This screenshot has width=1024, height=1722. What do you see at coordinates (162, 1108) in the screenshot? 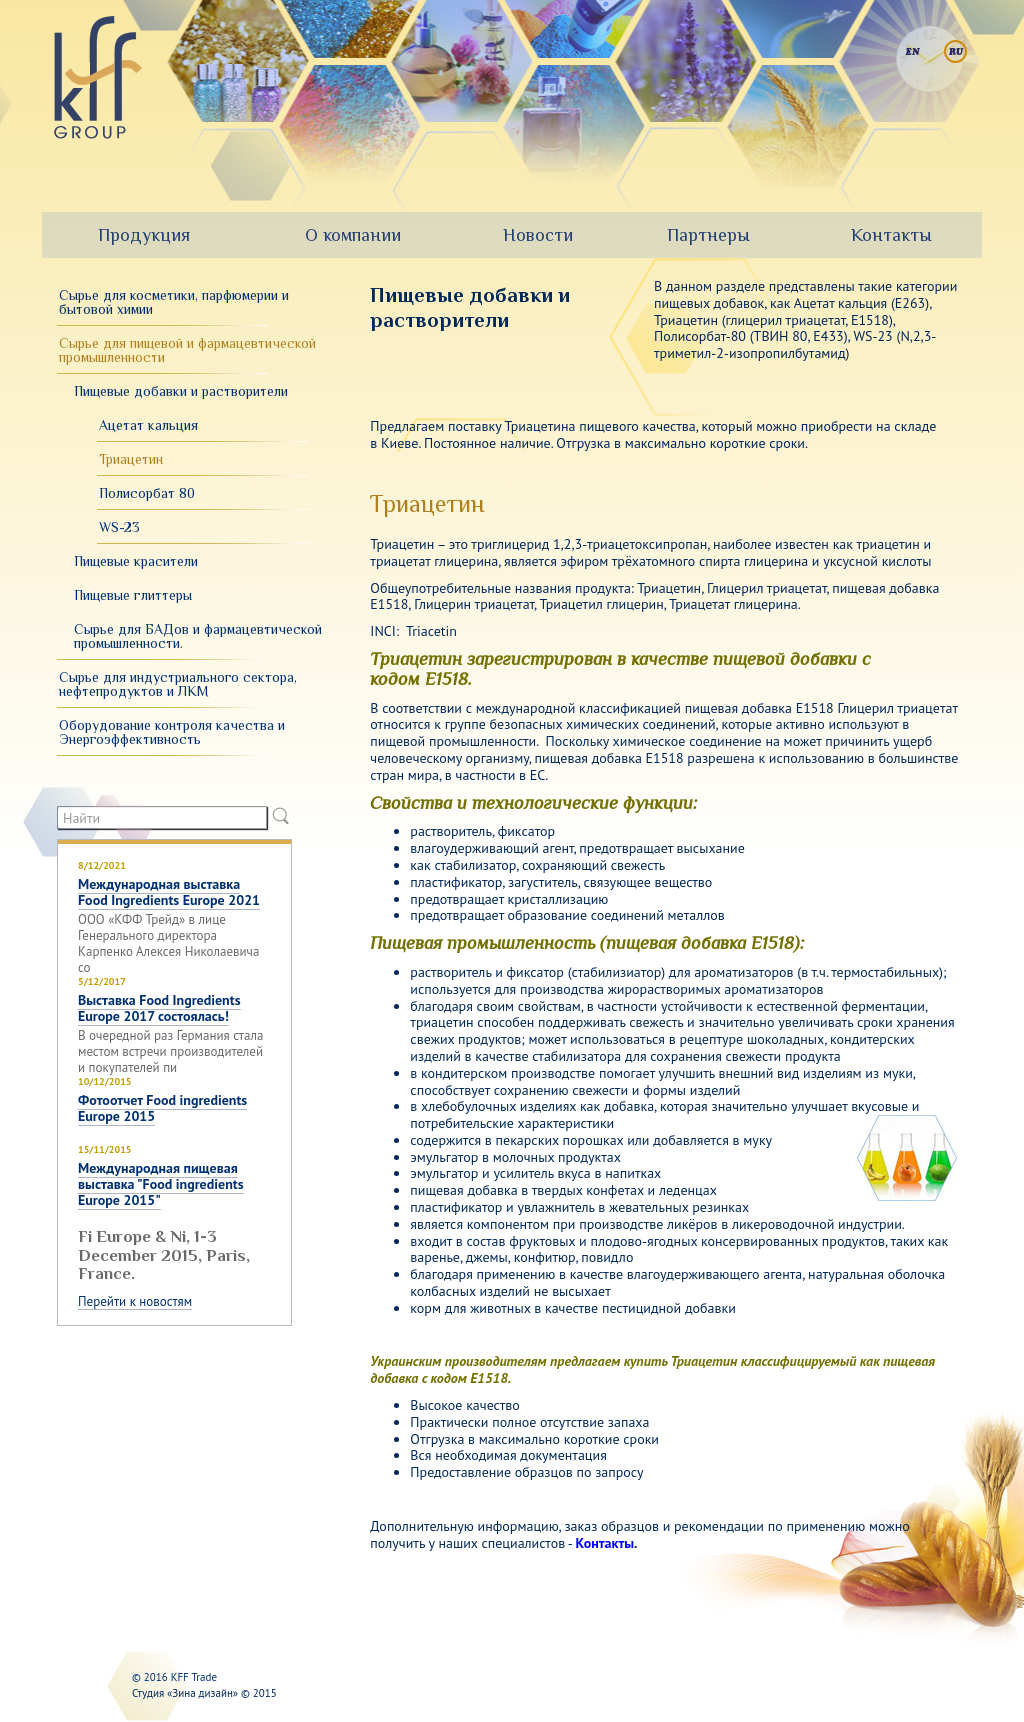
I see `Фотоотчет Food ingredients Europe 2015` at bounding box center [162, 1108].